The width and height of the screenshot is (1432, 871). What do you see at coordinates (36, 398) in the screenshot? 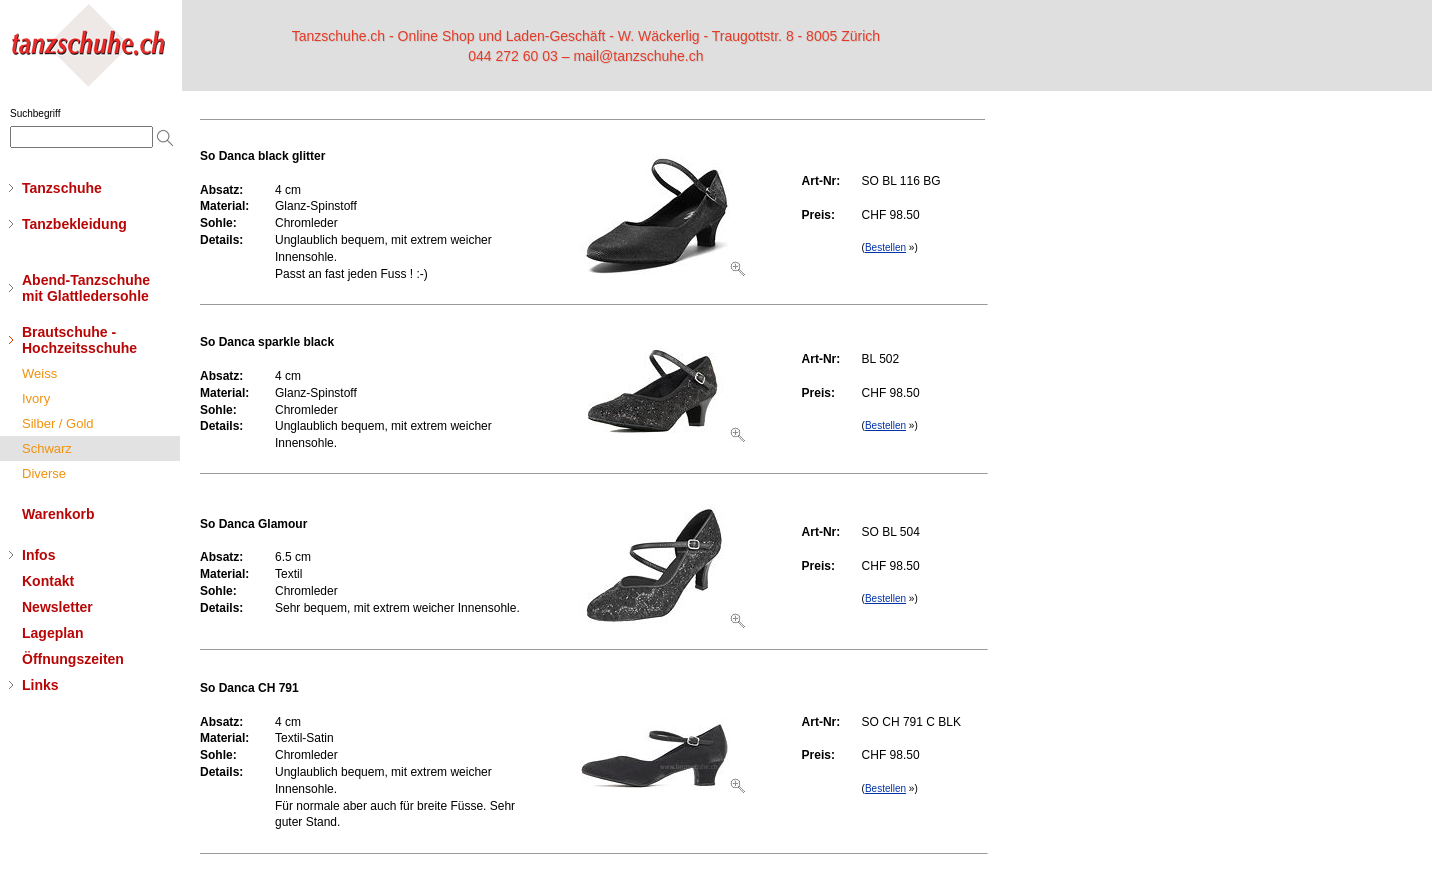
I see `Ivory` at bounding box center [36, 398].